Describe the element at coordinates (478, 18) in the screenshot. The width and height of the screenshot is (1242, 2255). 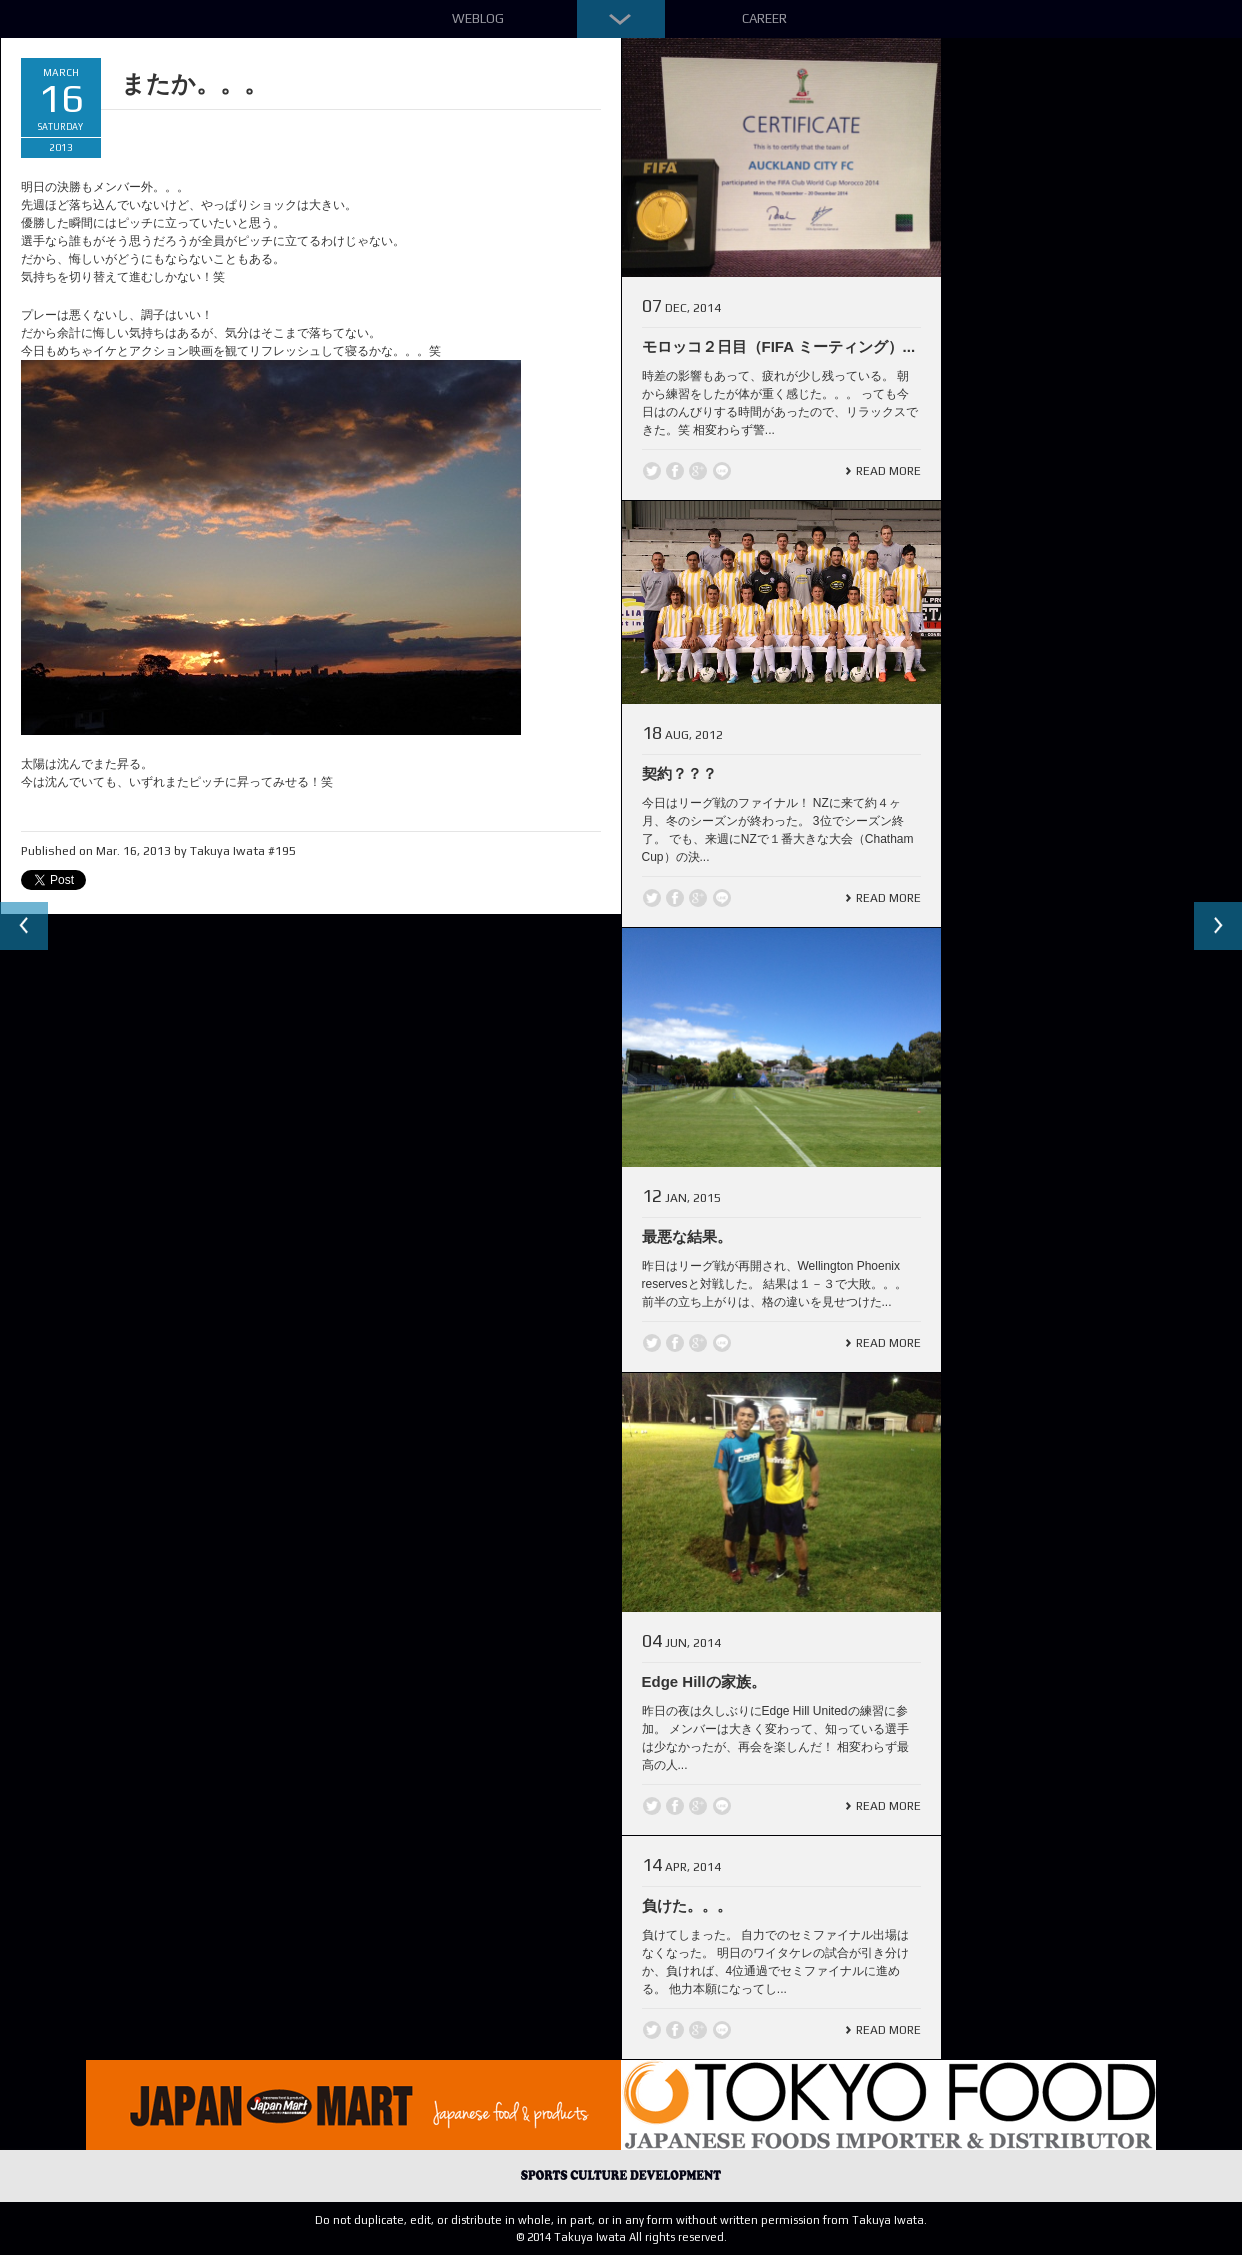
I see `Weblog` at that location.